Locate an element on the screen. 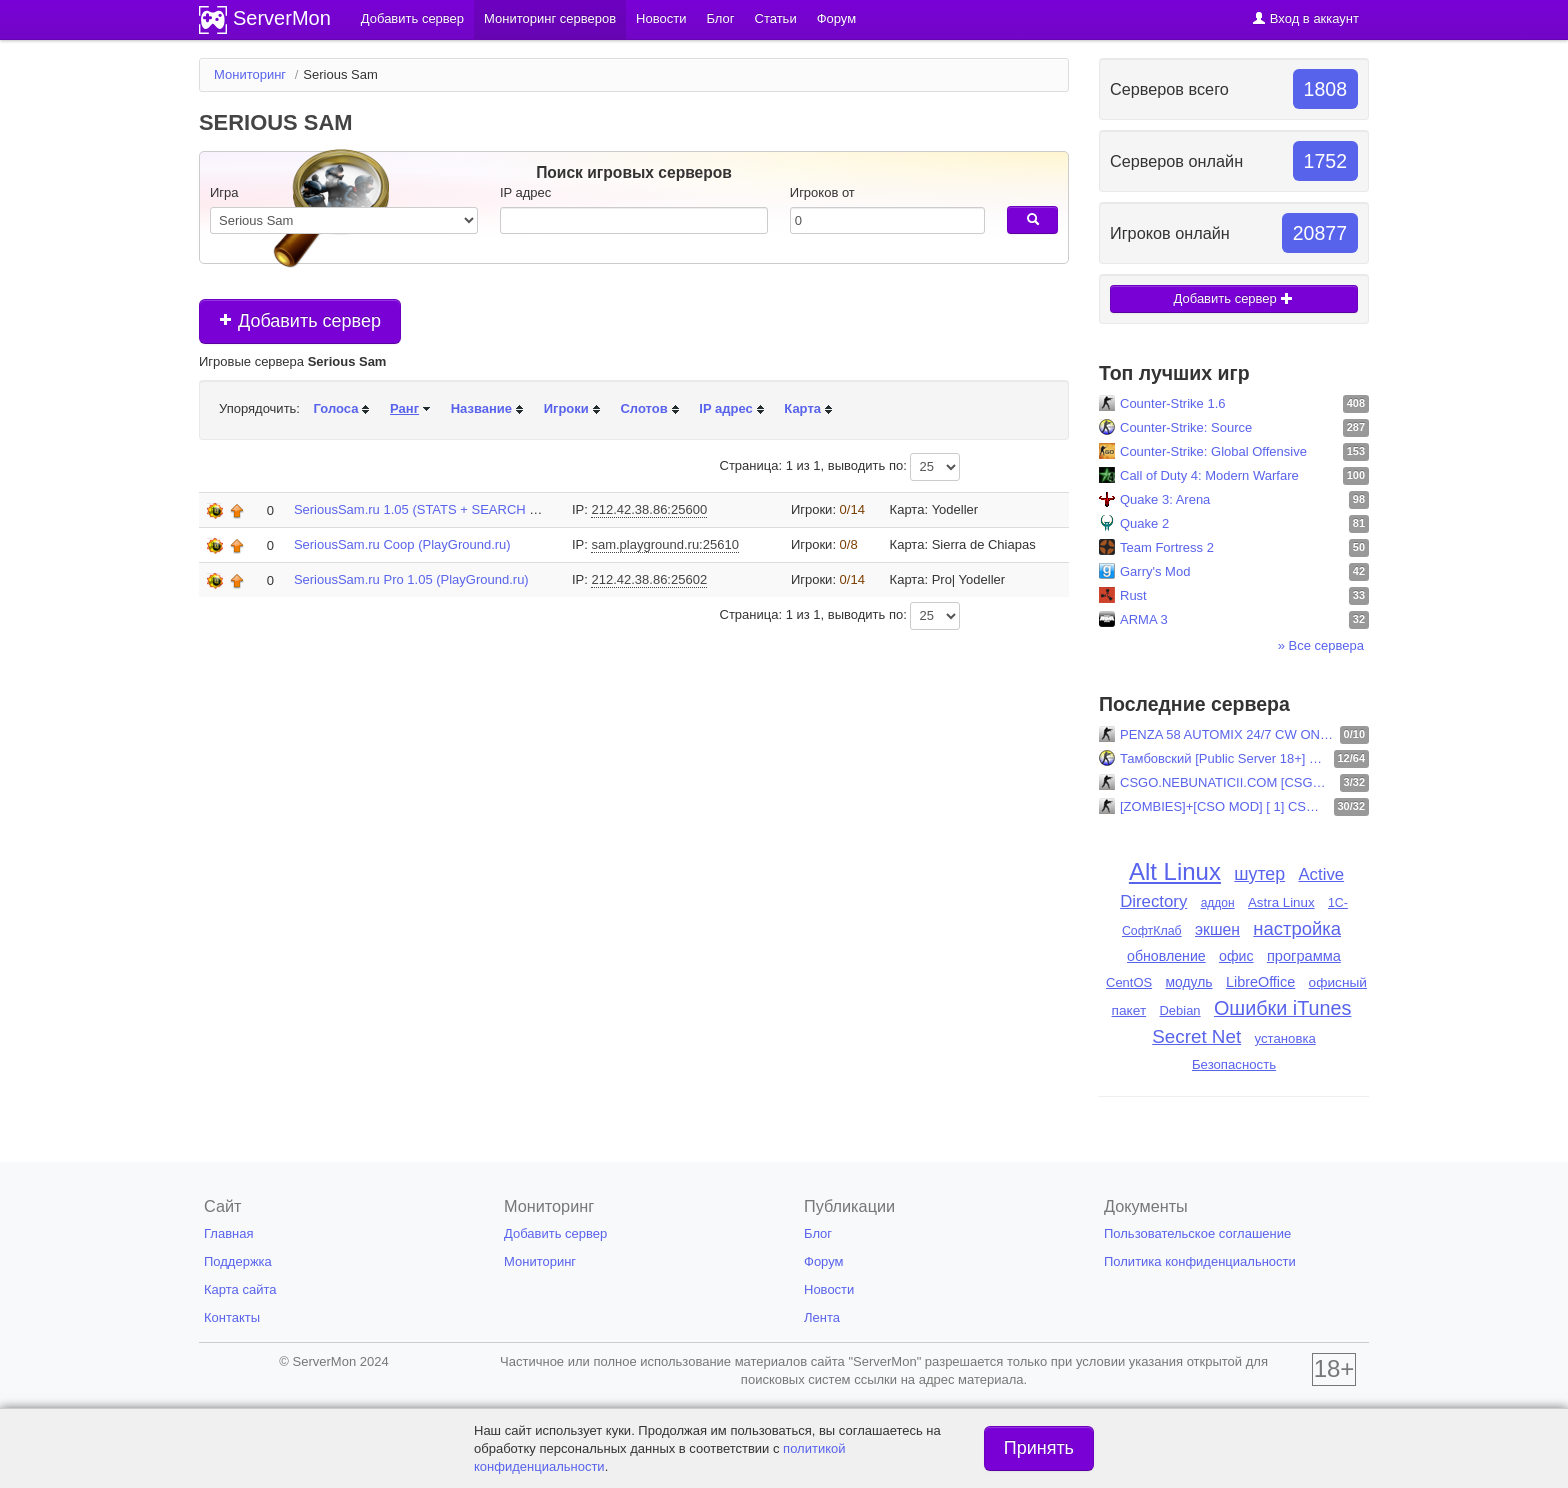  Astra Linux is located at coordinates (1281, 902).